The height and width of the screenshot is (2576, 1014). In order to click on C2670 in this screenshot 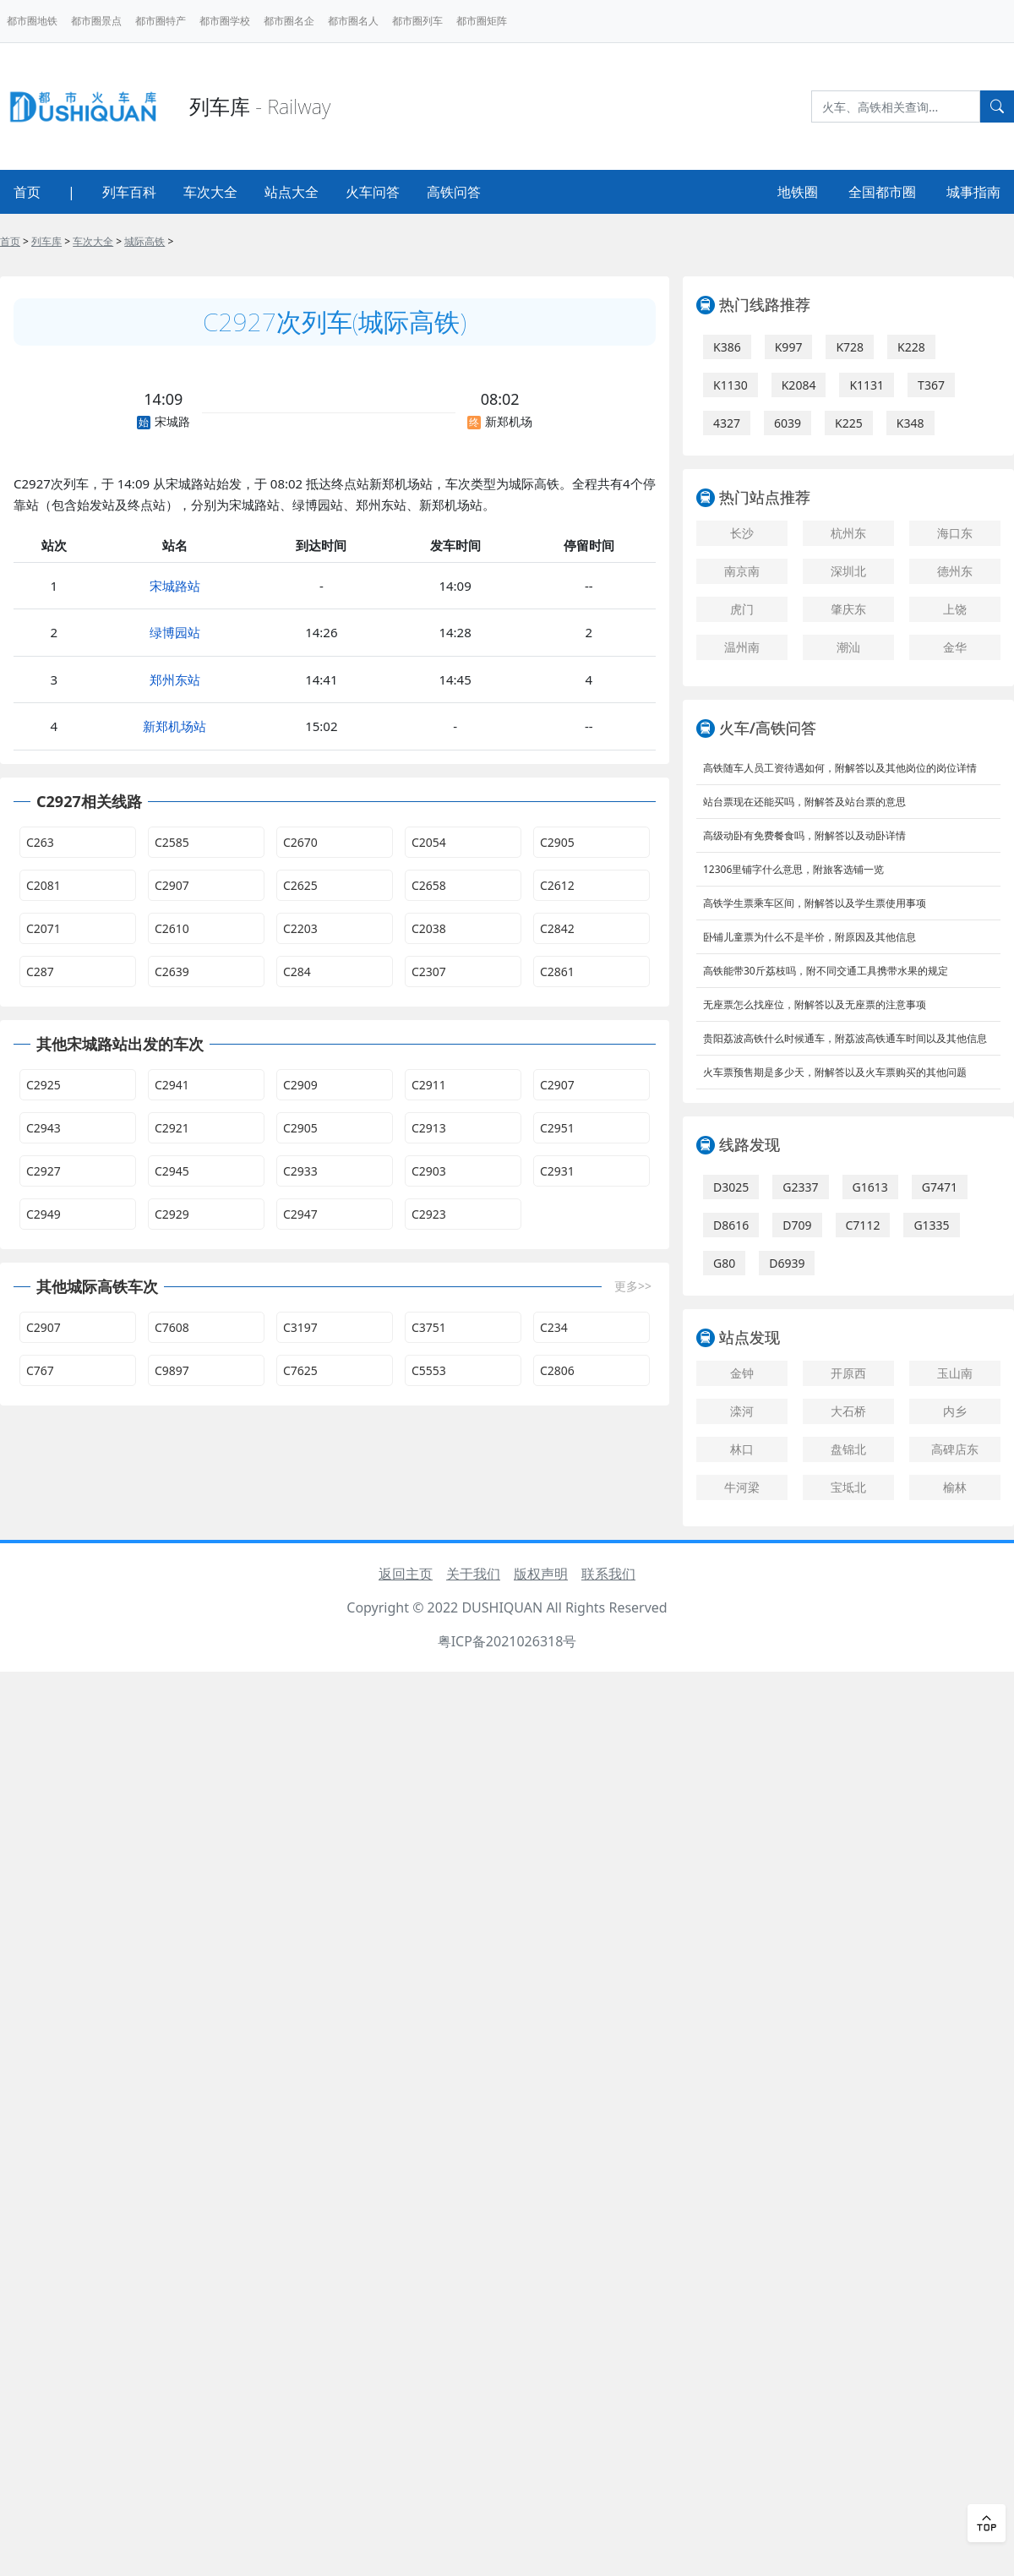, I will do `click(300, 842)`.